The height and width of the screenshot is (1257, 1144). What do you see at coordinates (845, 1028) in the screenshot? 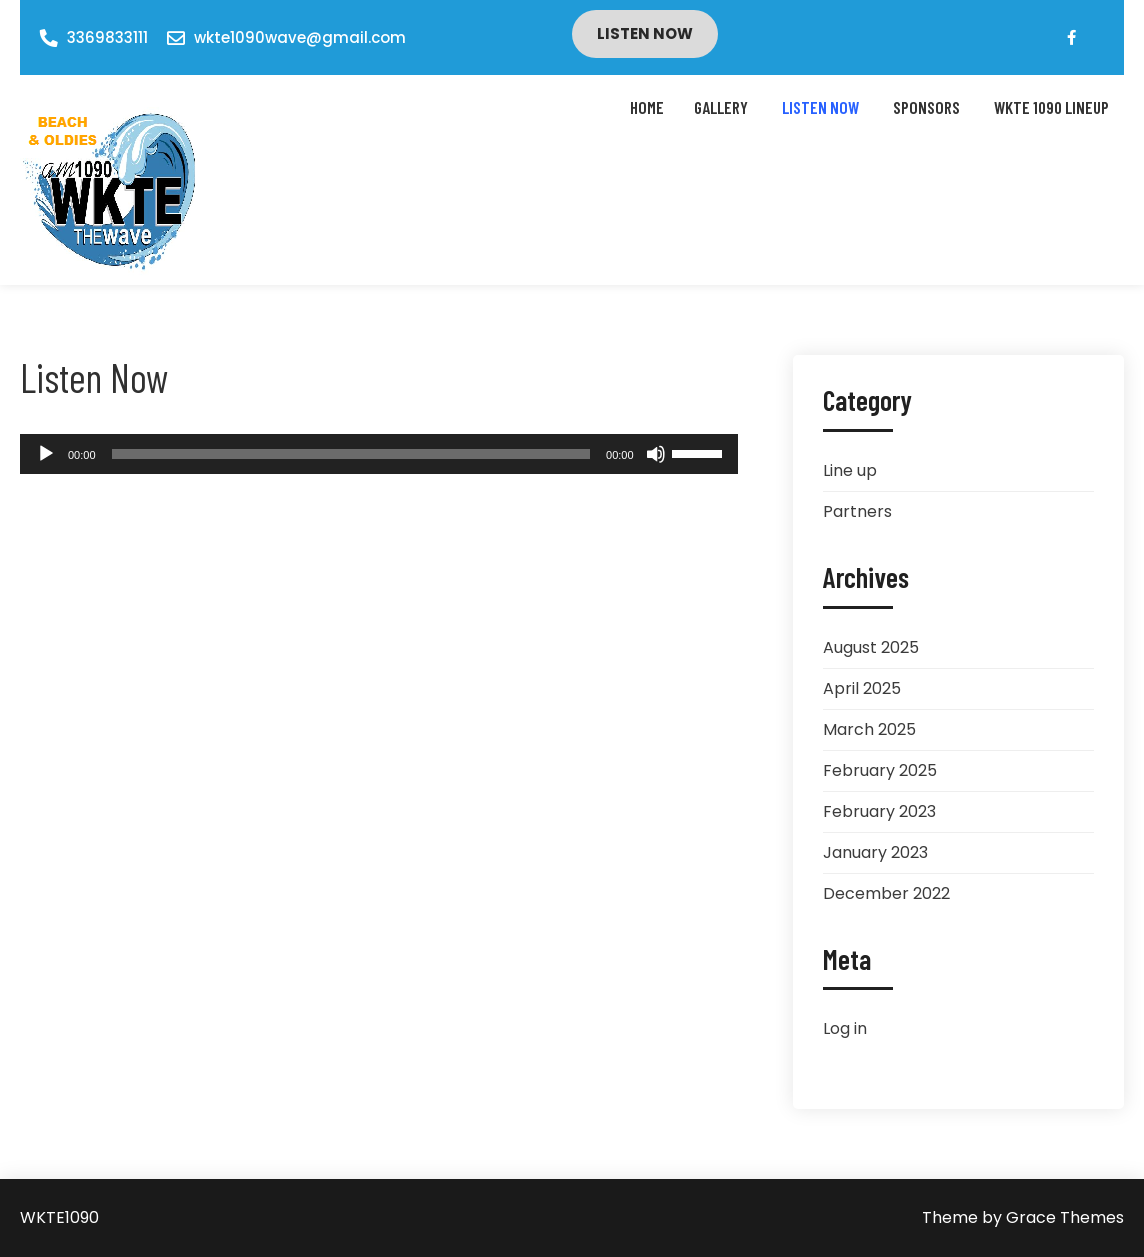
I see `Log in` at bounding box center [845, 1028].